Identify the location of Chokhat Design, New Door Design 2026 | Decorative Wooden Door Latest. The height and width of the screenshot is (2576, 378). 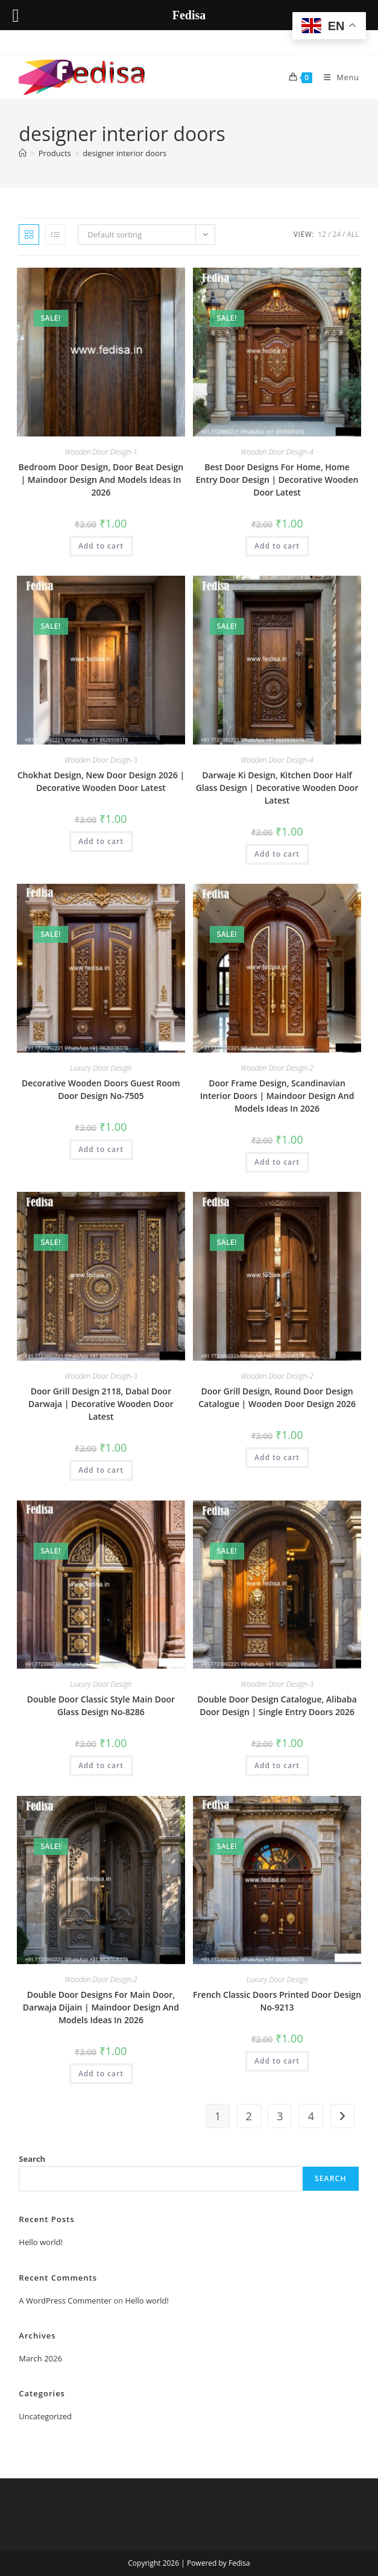
(100, 781).